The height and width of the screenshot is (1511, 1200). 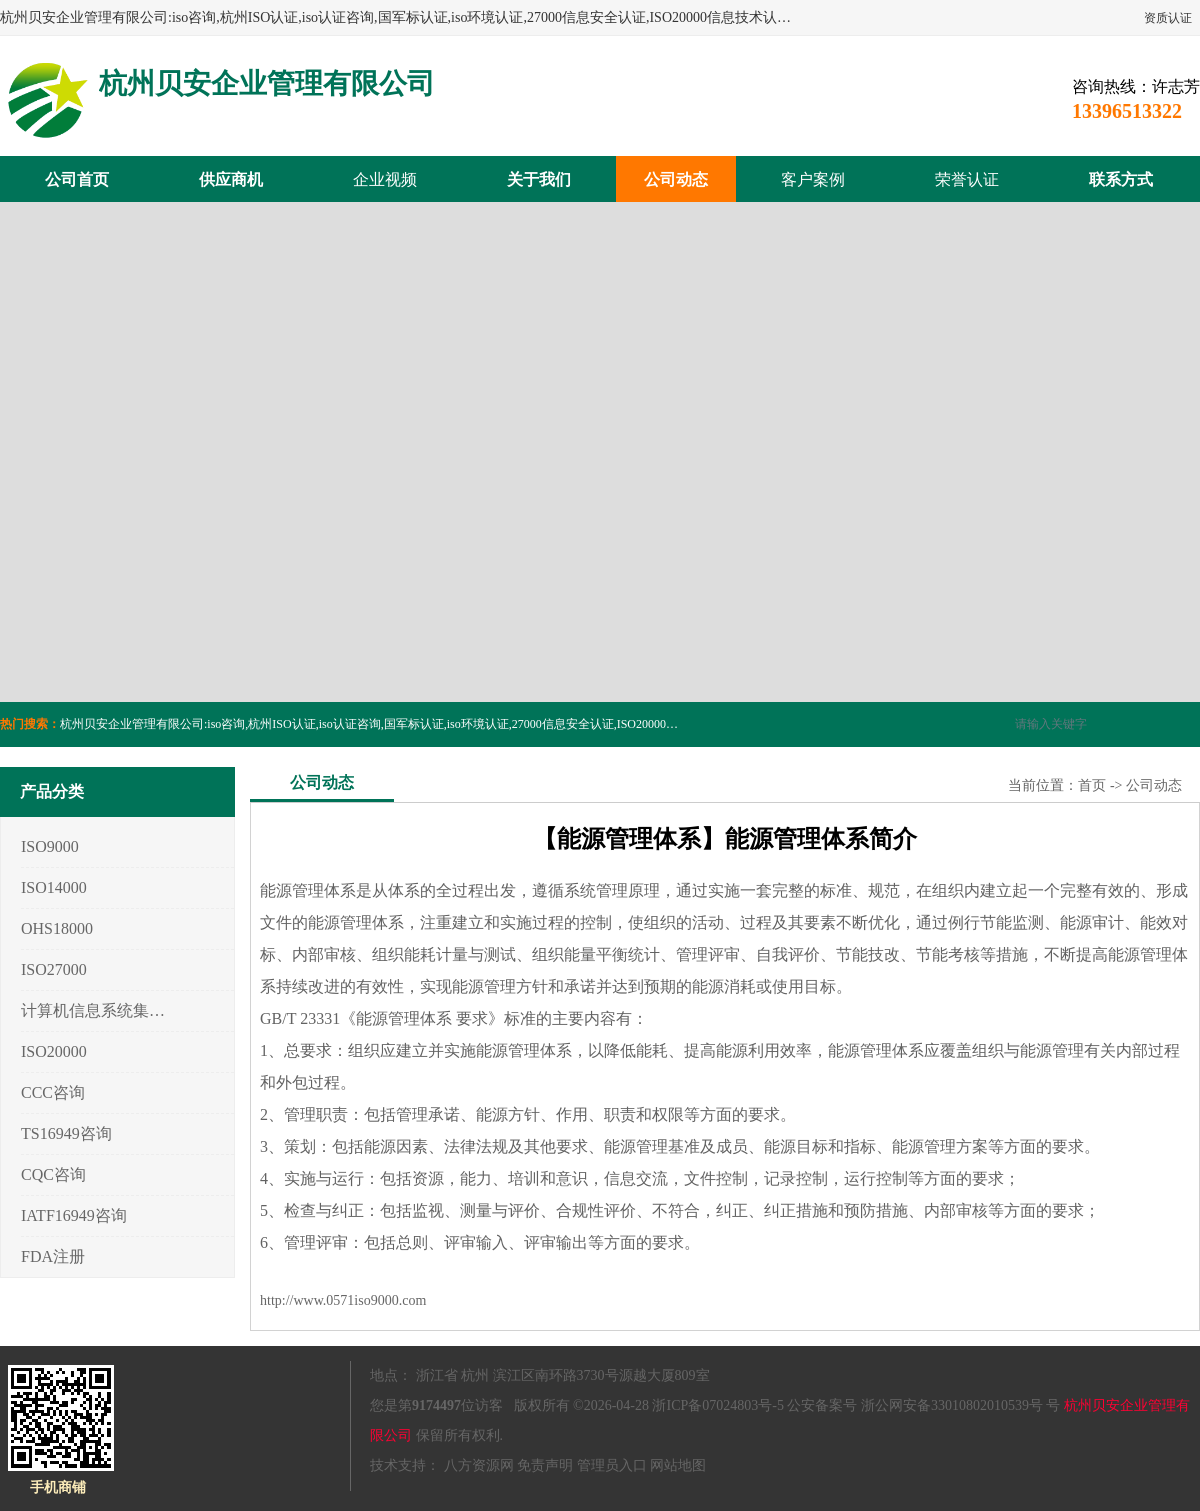 I want to click on 首页, so click(x=1092, y=785).